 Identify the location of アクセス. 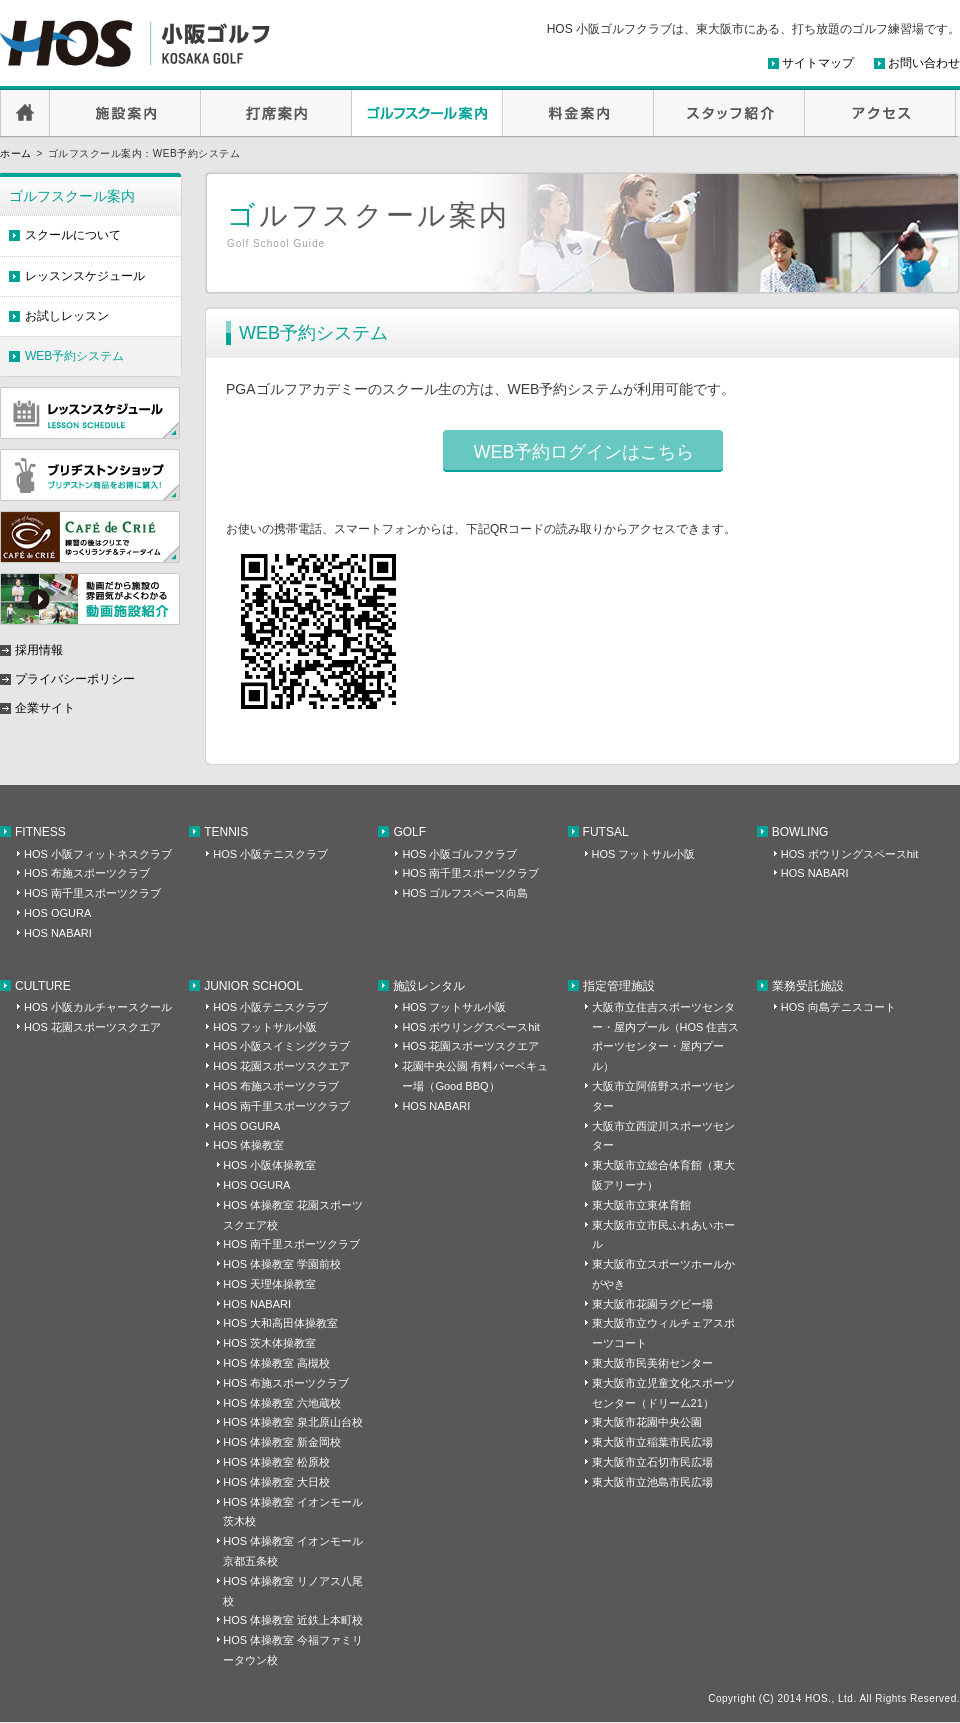
(880, 113).